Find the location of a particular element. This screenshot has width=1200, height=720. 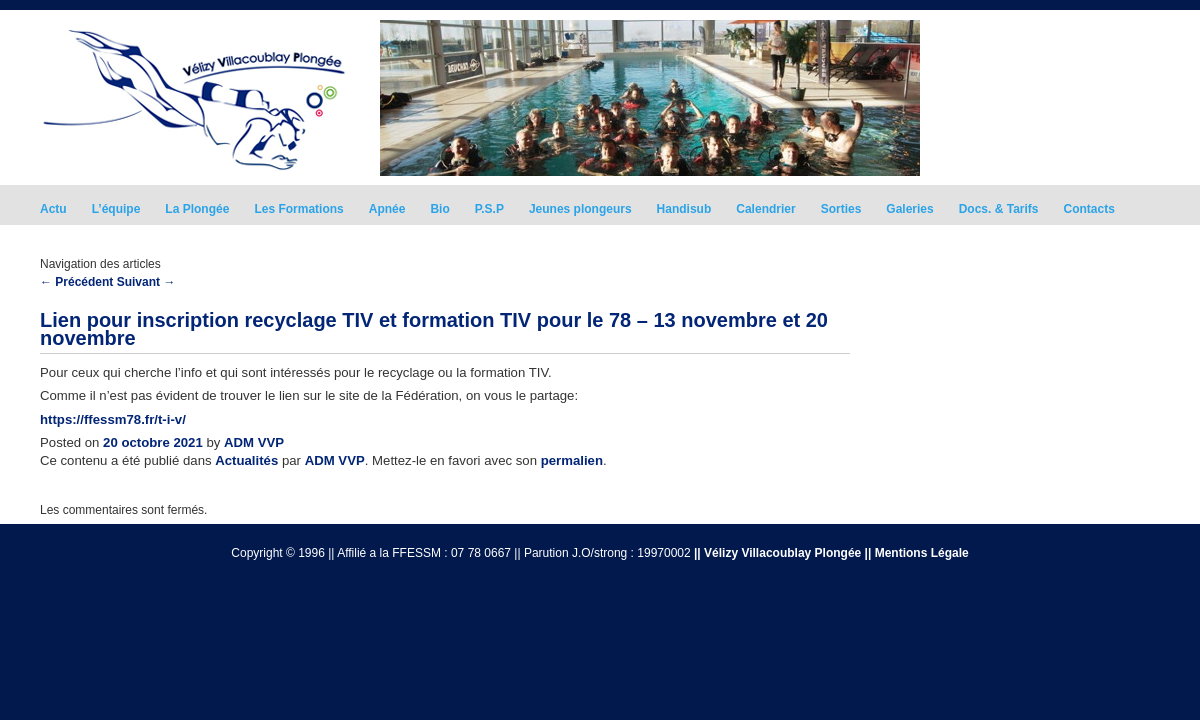

permalien is located at coordinates (572, 460).